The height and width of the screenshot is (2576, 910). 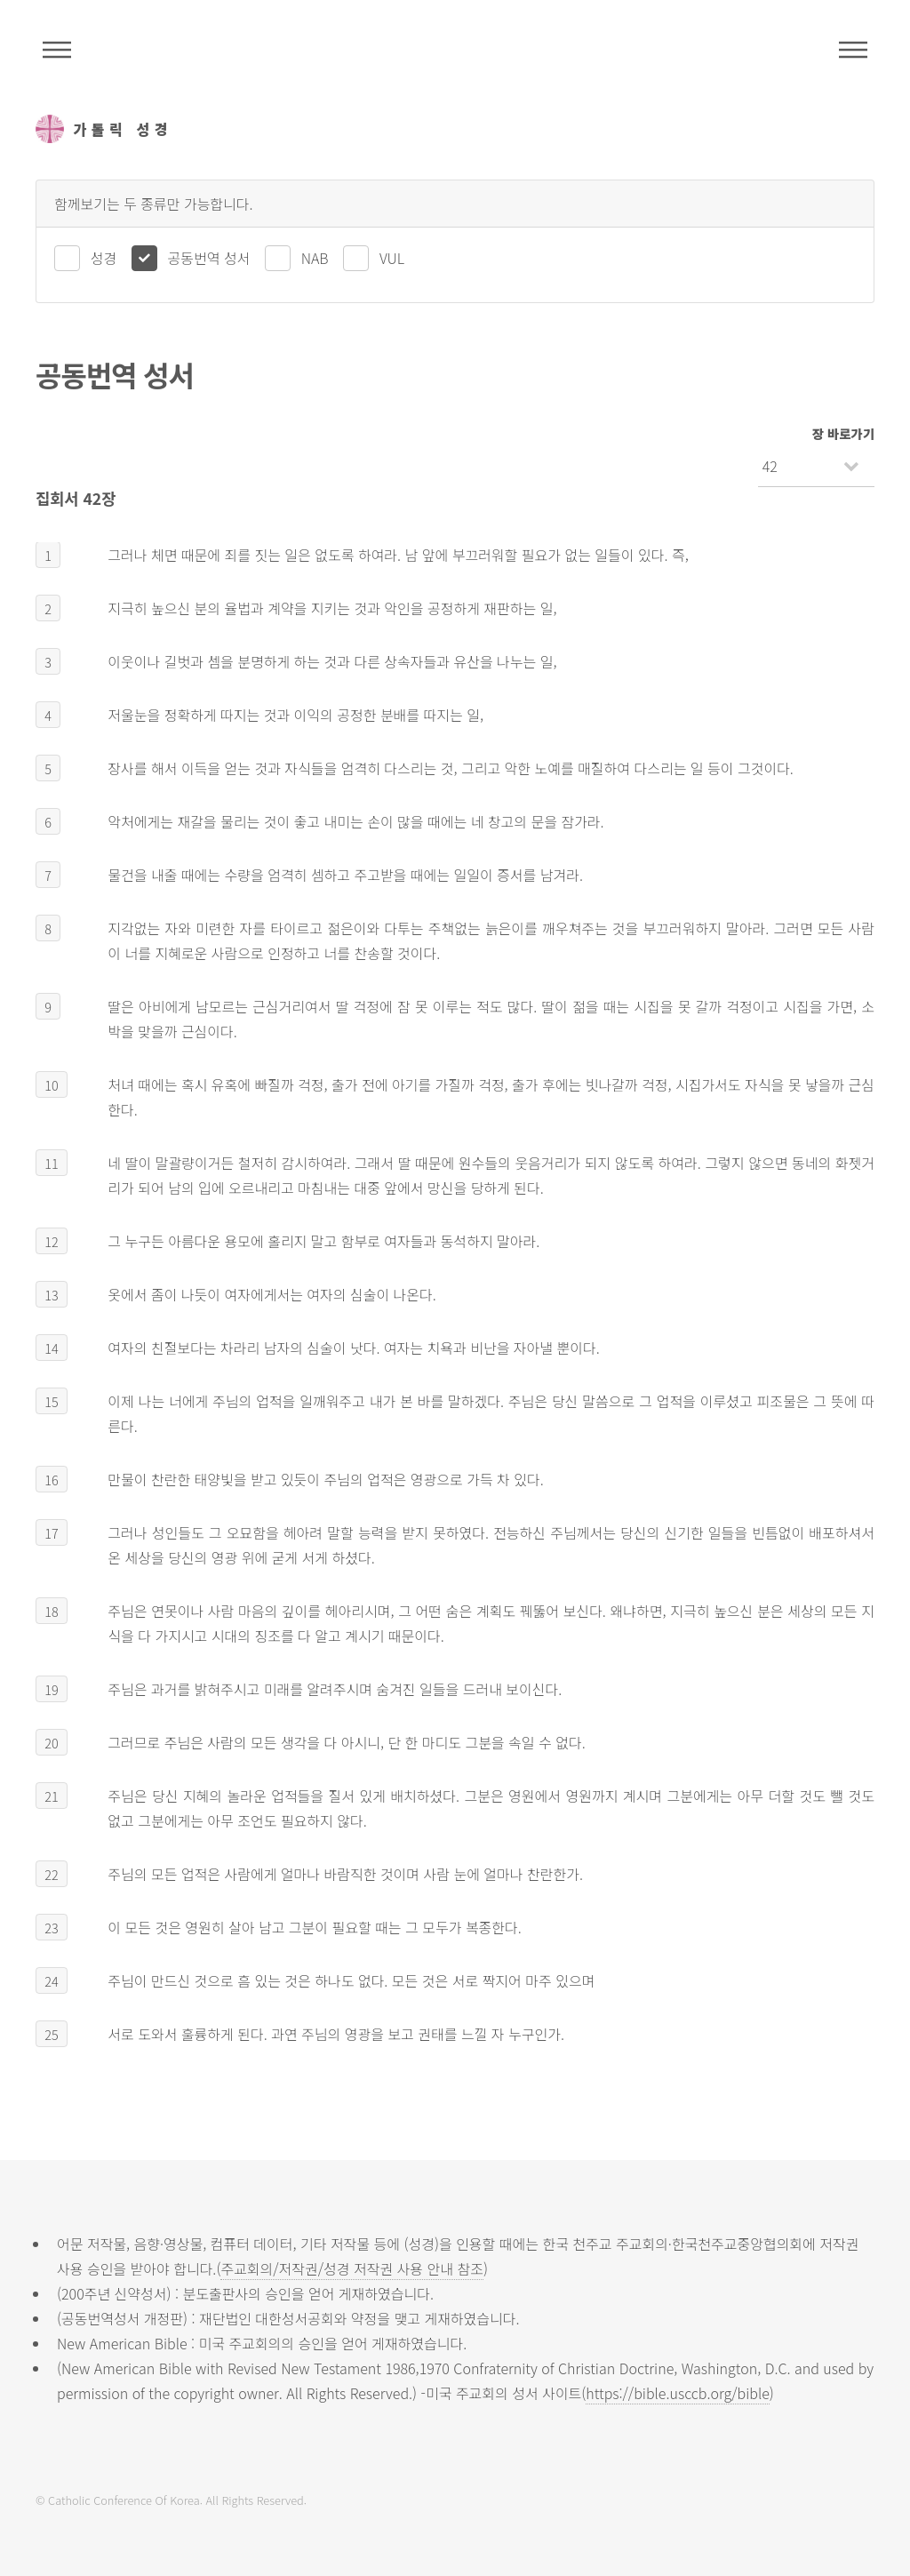 I want to click on NAB, so click(x=315, y=257).